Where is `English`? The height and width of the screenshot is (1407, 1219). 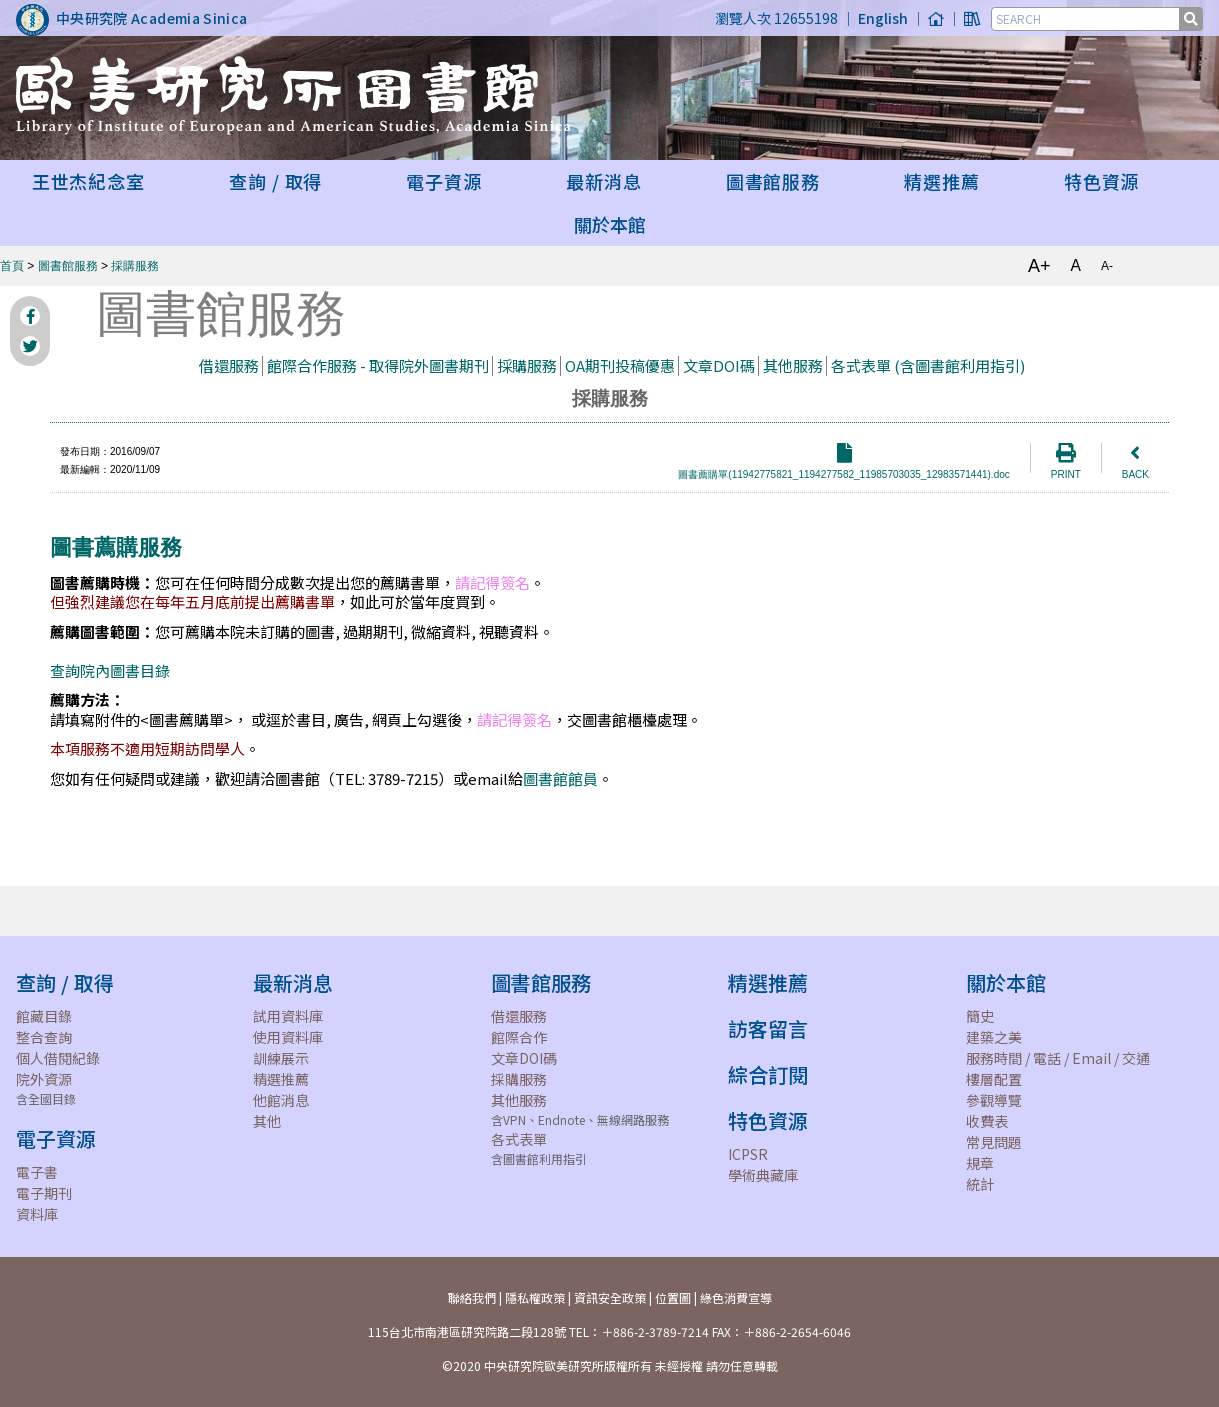
English is located at coordinates (883, 18).